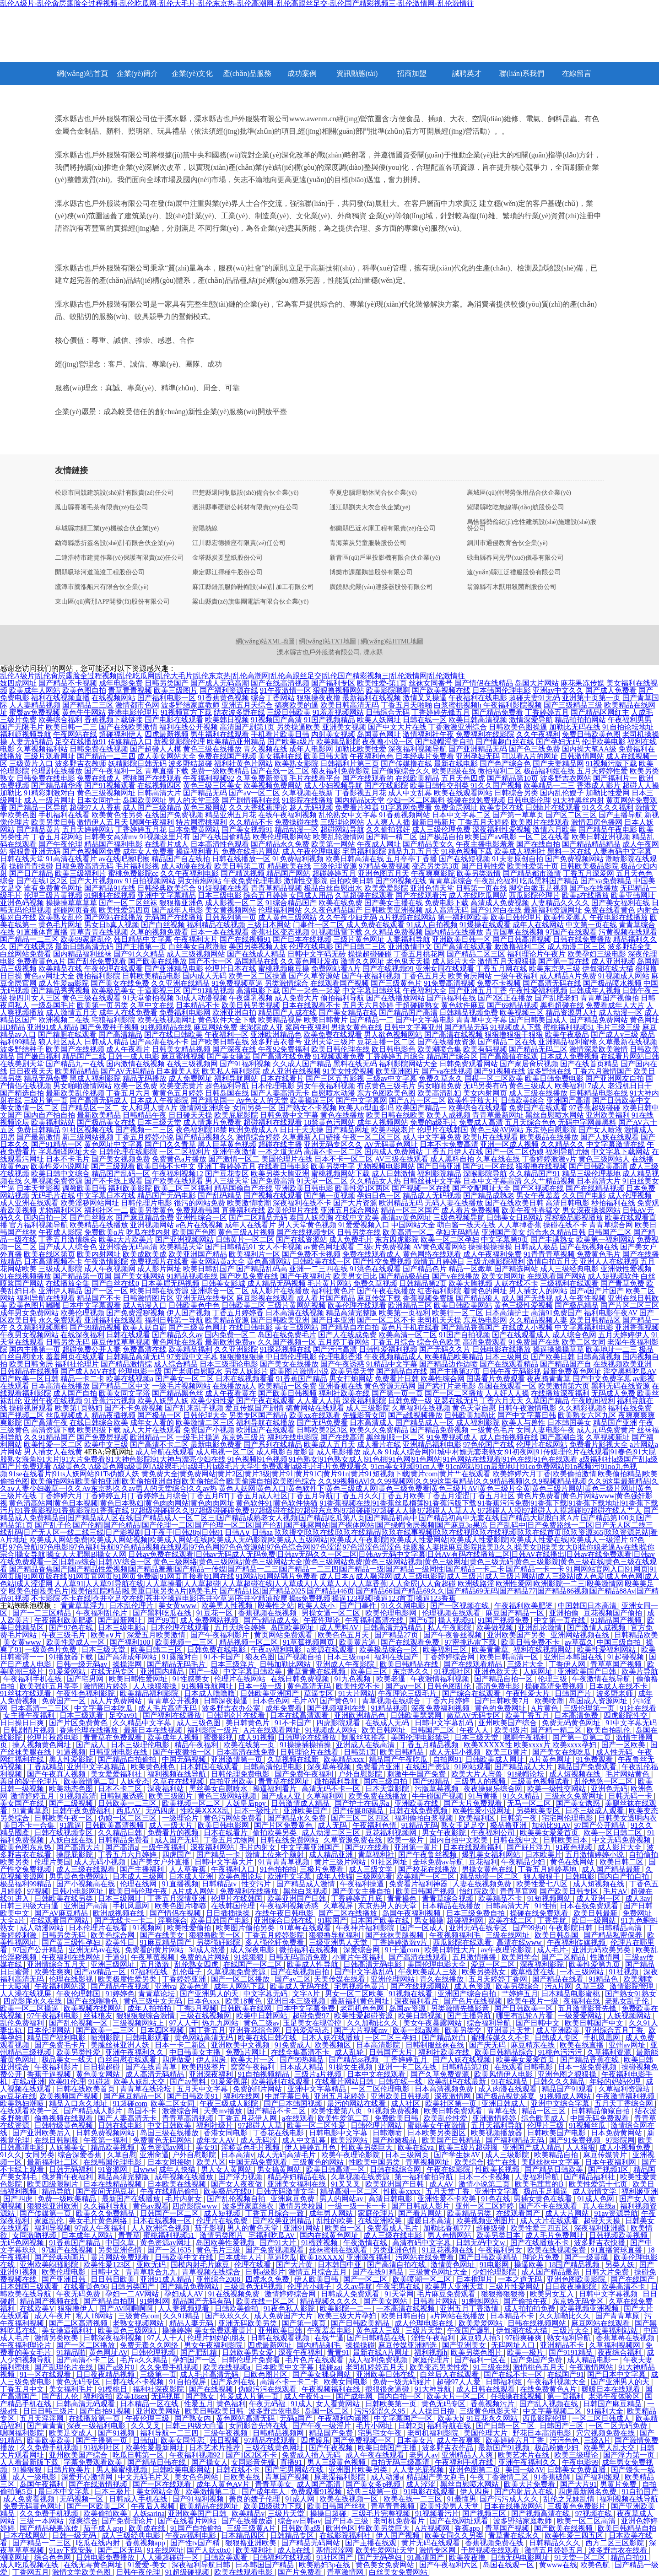 This screenshot has height=2576, width=659. I want to click on 日韩伦理免费电影, so click(241, 1774).